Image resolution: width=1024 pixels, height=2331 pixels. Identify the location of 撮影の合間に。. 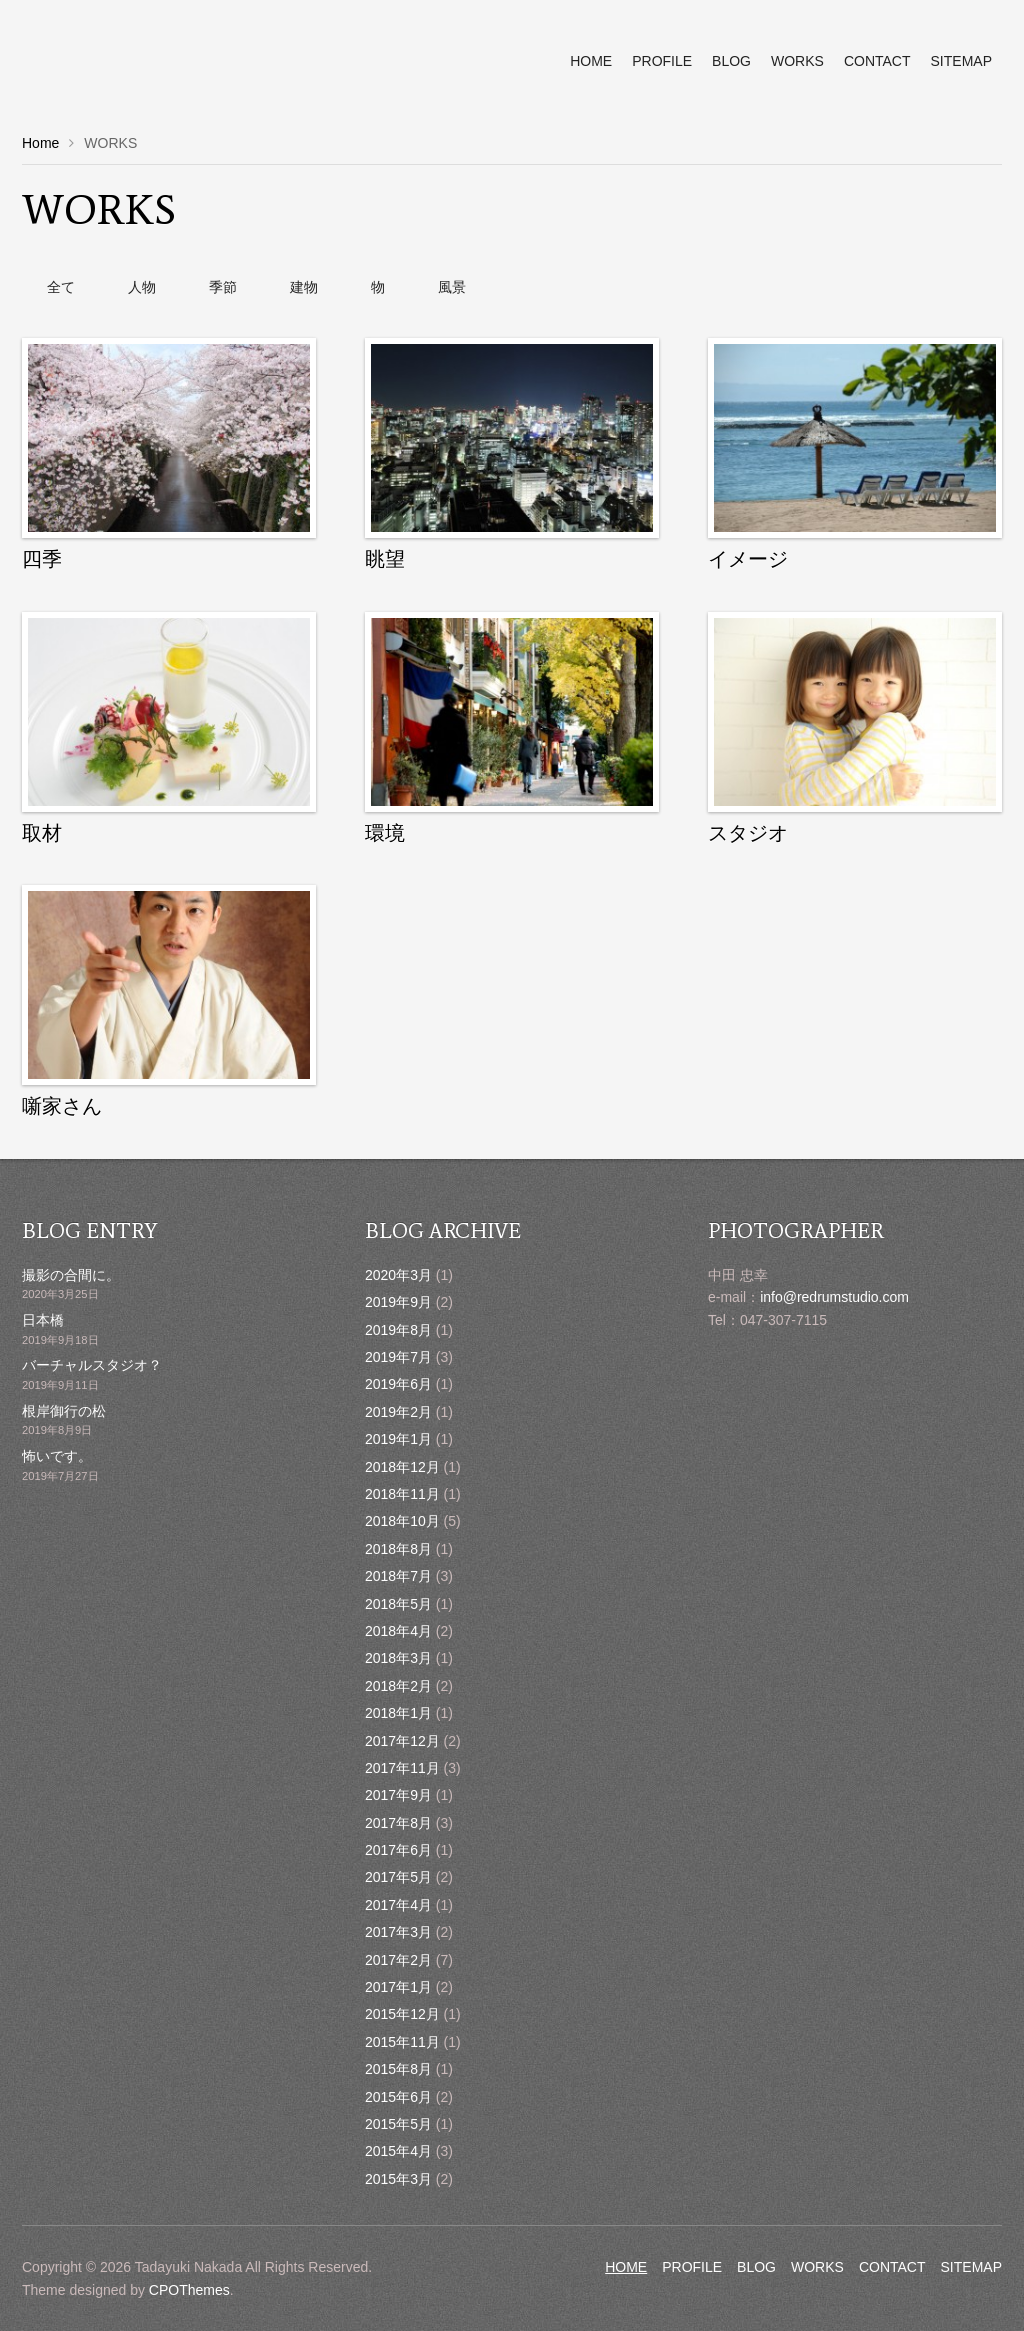
(71, 1275).